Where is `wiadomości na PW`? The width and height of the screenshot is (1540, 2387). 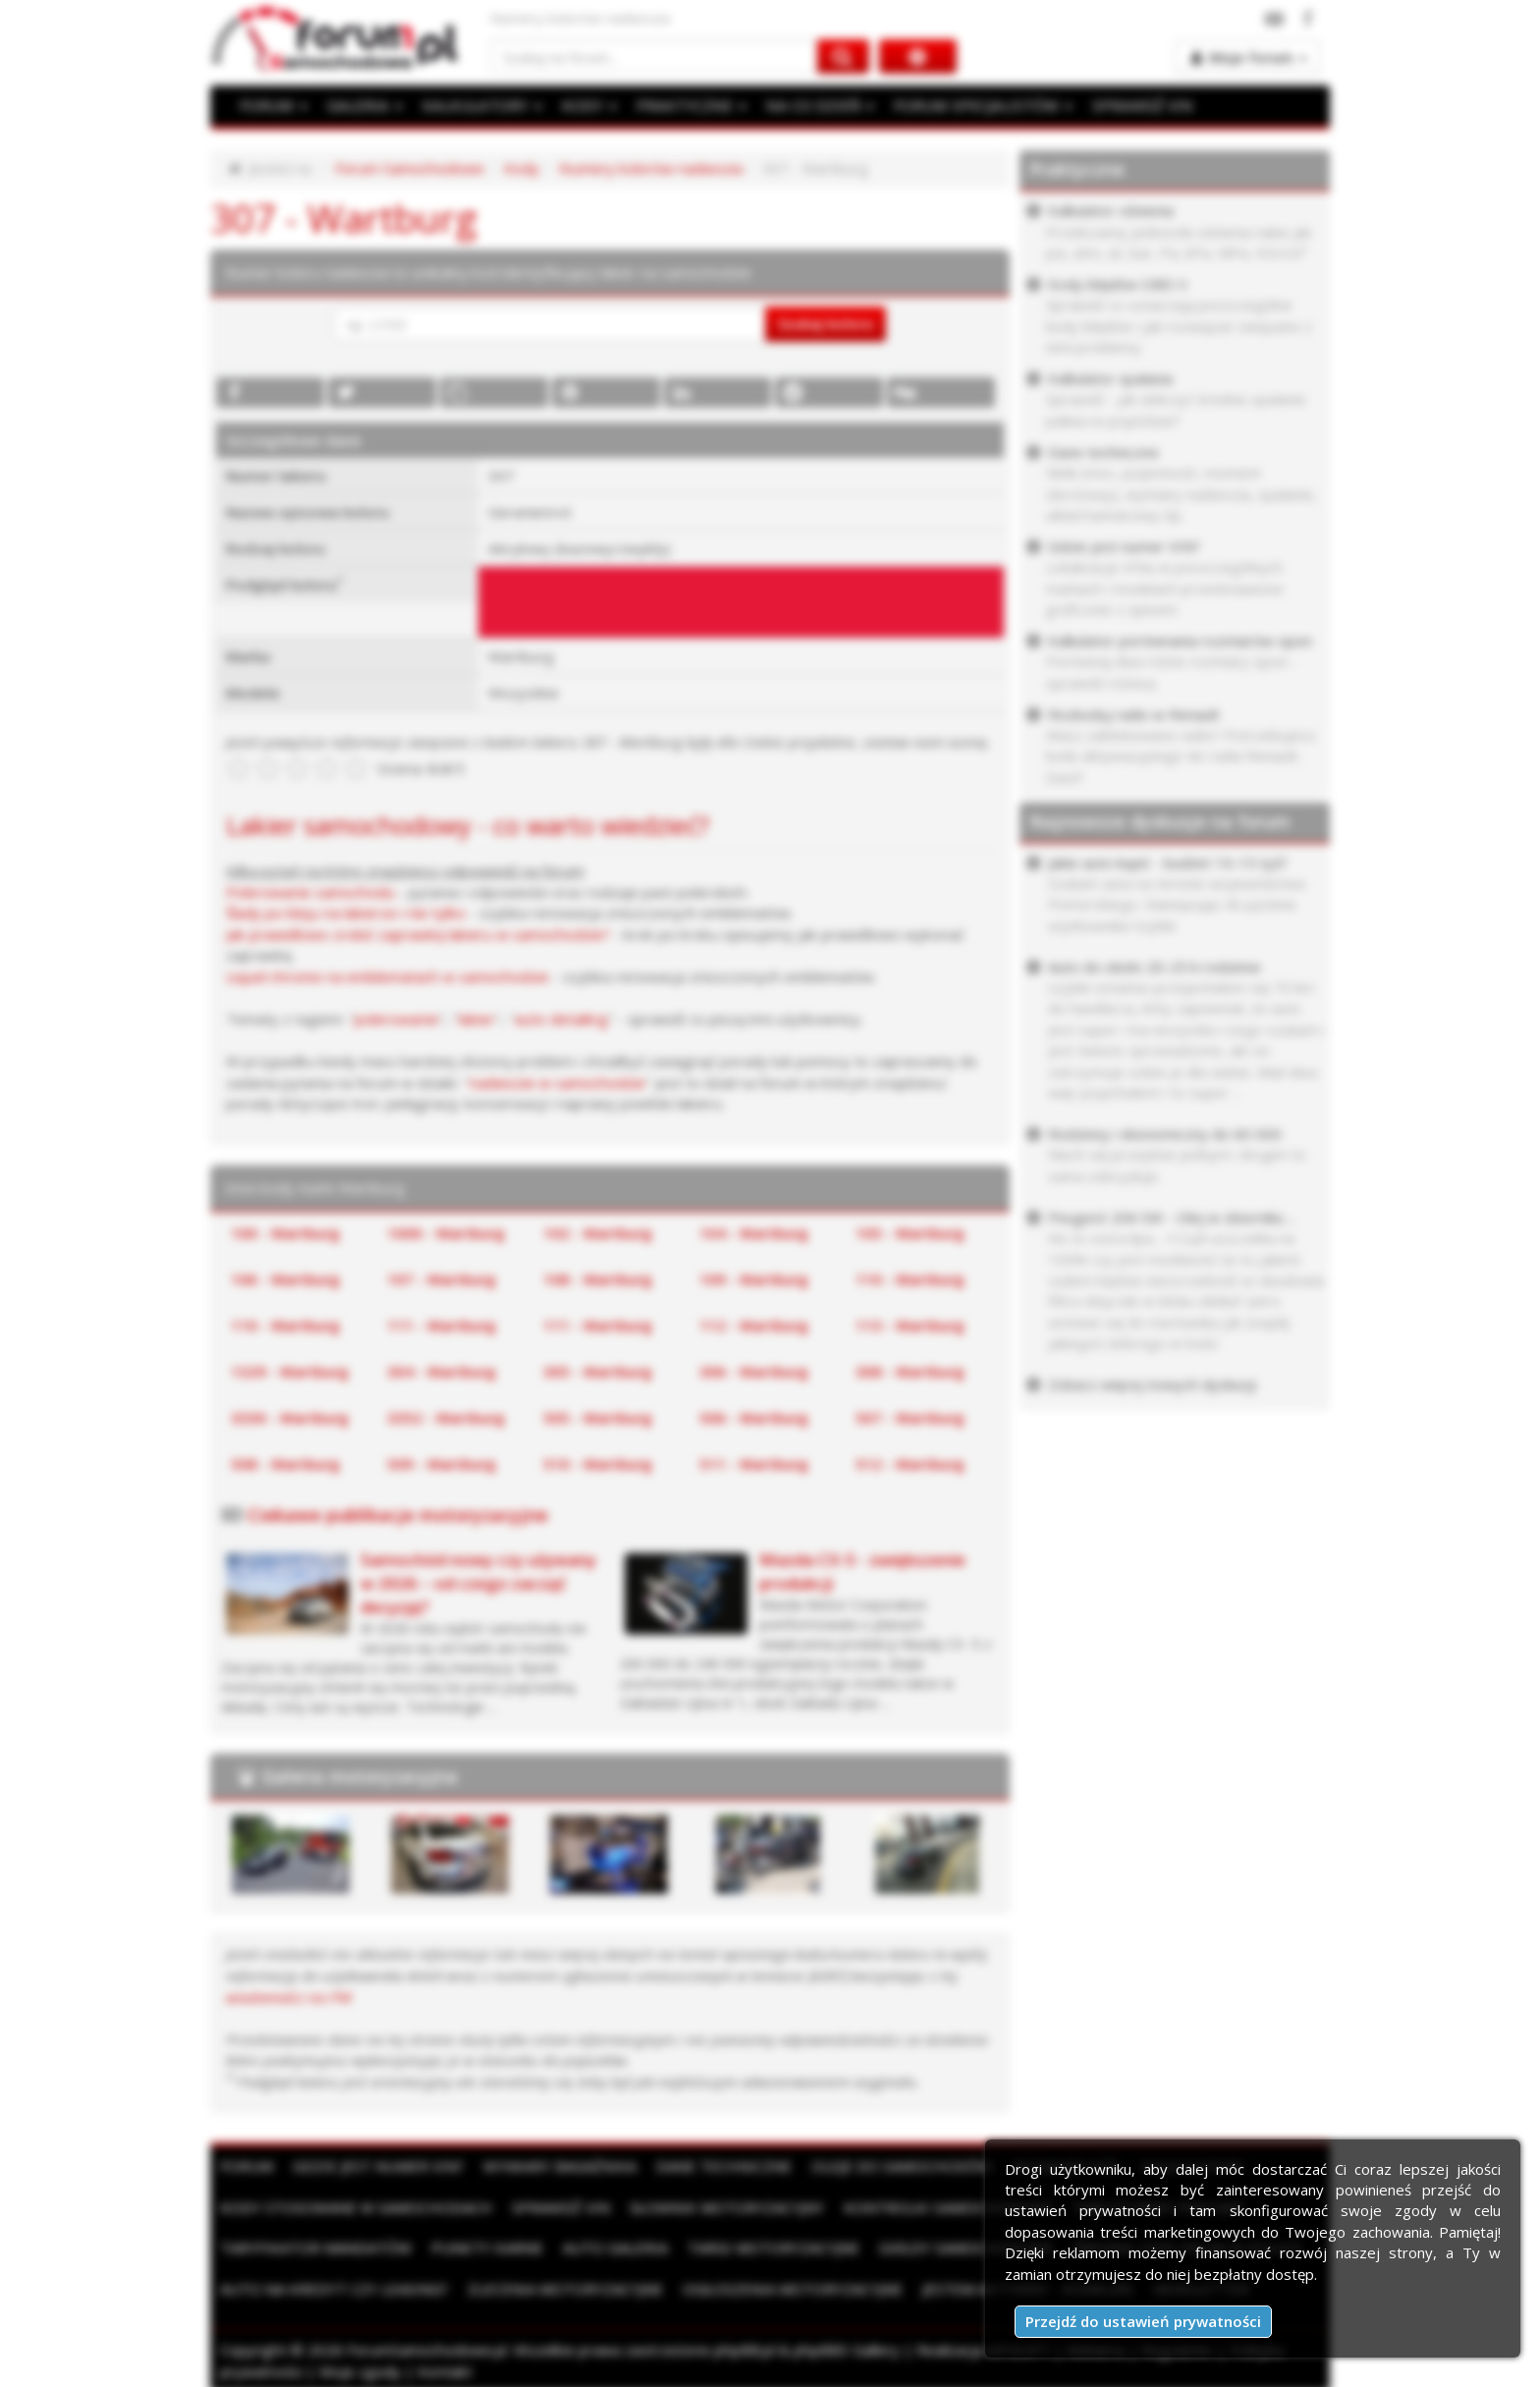 wiadomości na PW is located at coordinates (287, 1992).